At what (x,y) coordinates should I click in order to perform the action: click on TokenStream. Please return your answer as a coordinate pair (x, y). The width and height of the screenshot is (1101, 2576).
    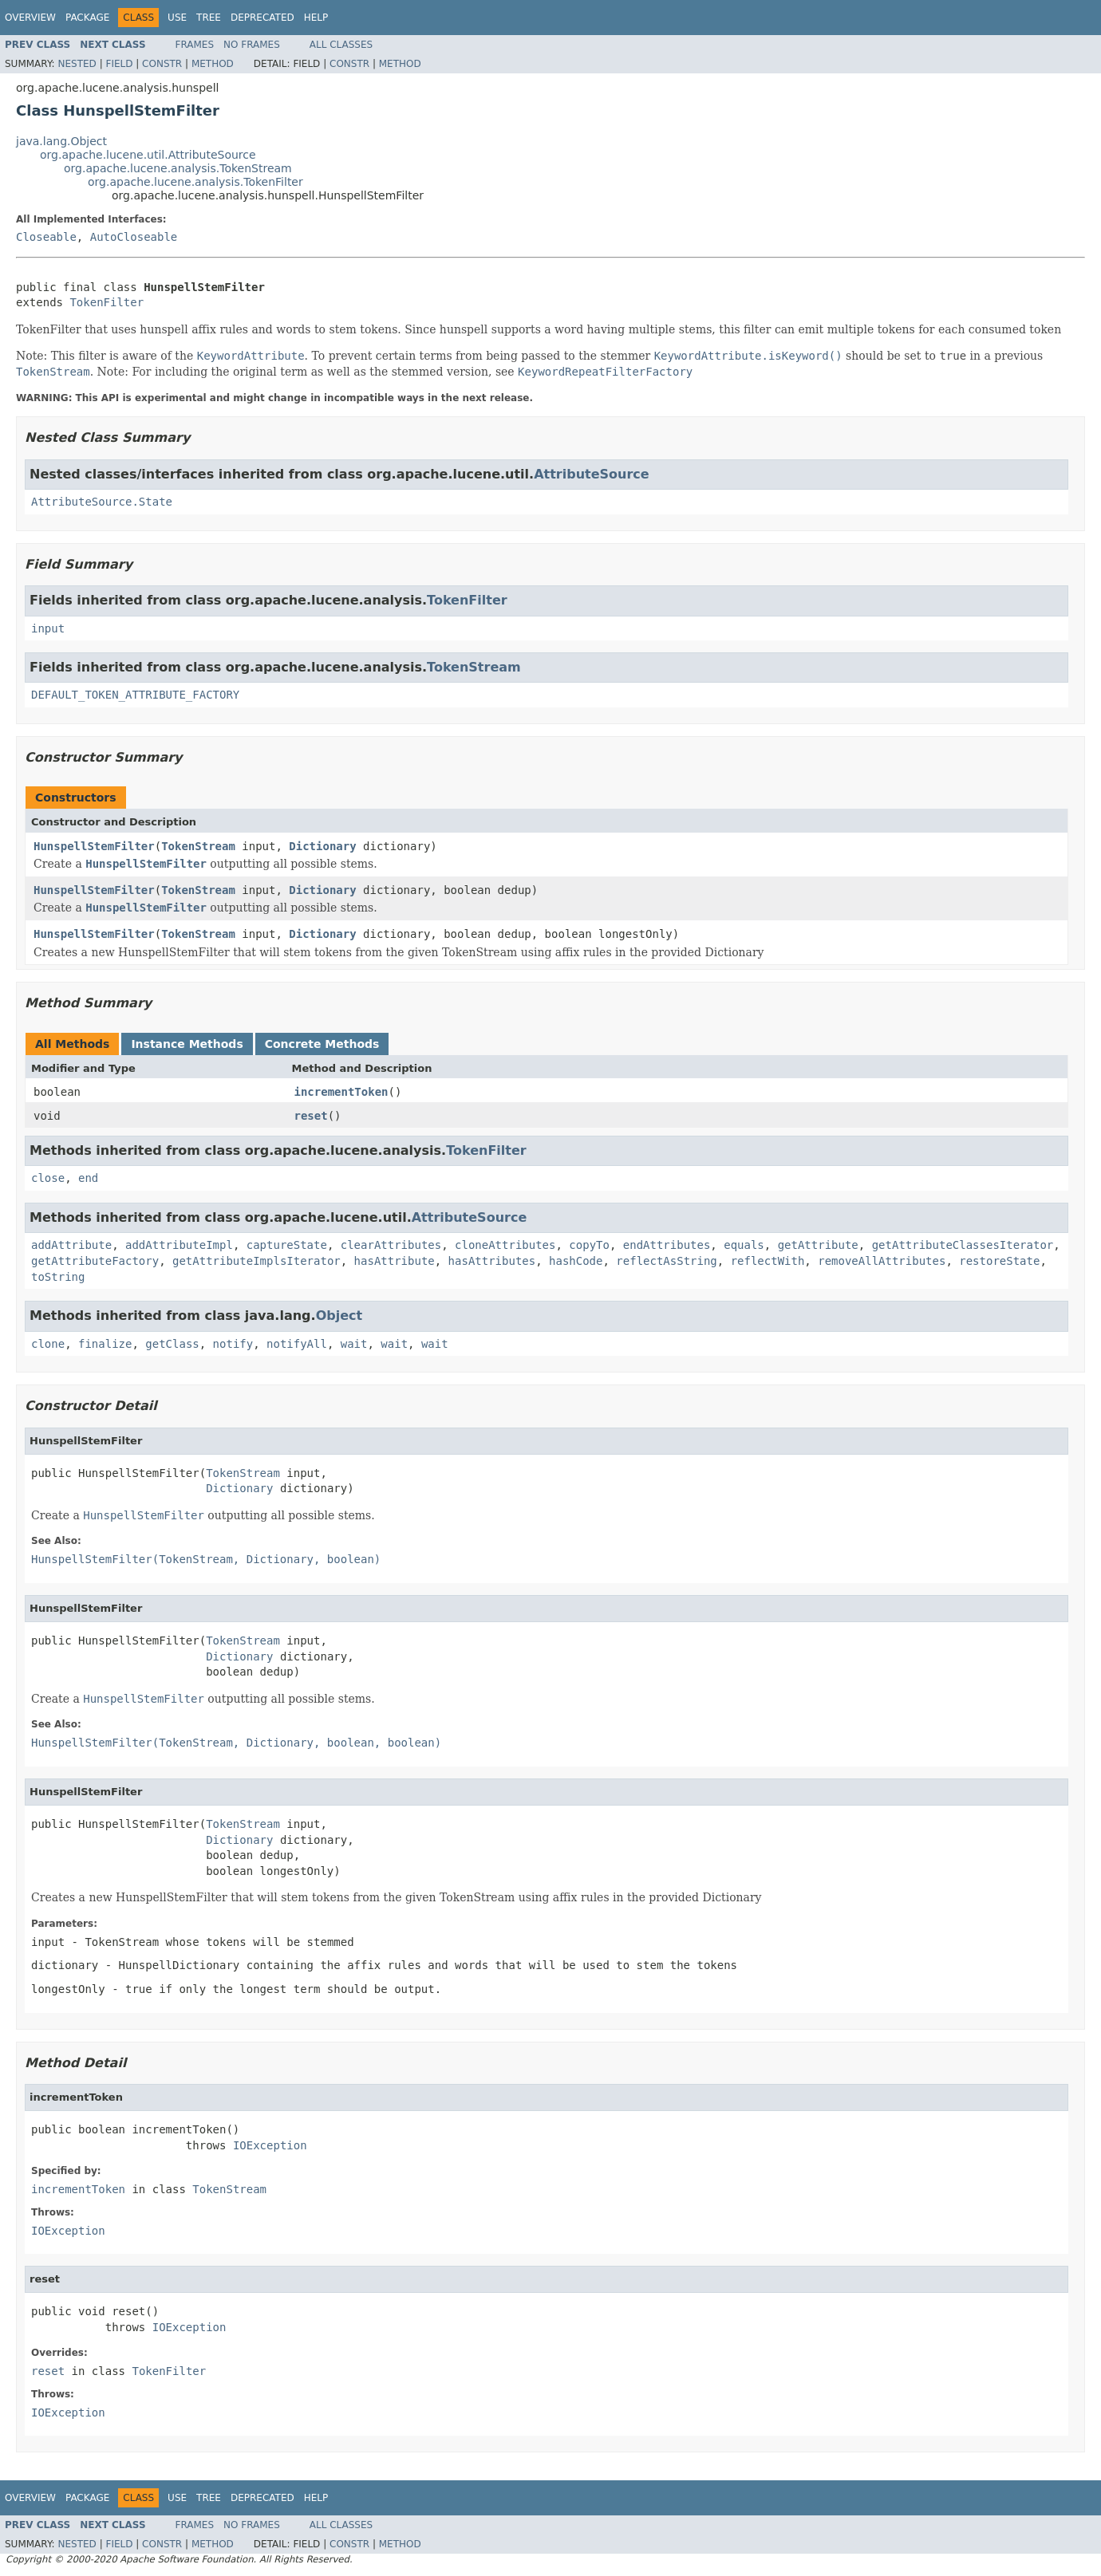
    Looking at the image, I should click on (474, 667).